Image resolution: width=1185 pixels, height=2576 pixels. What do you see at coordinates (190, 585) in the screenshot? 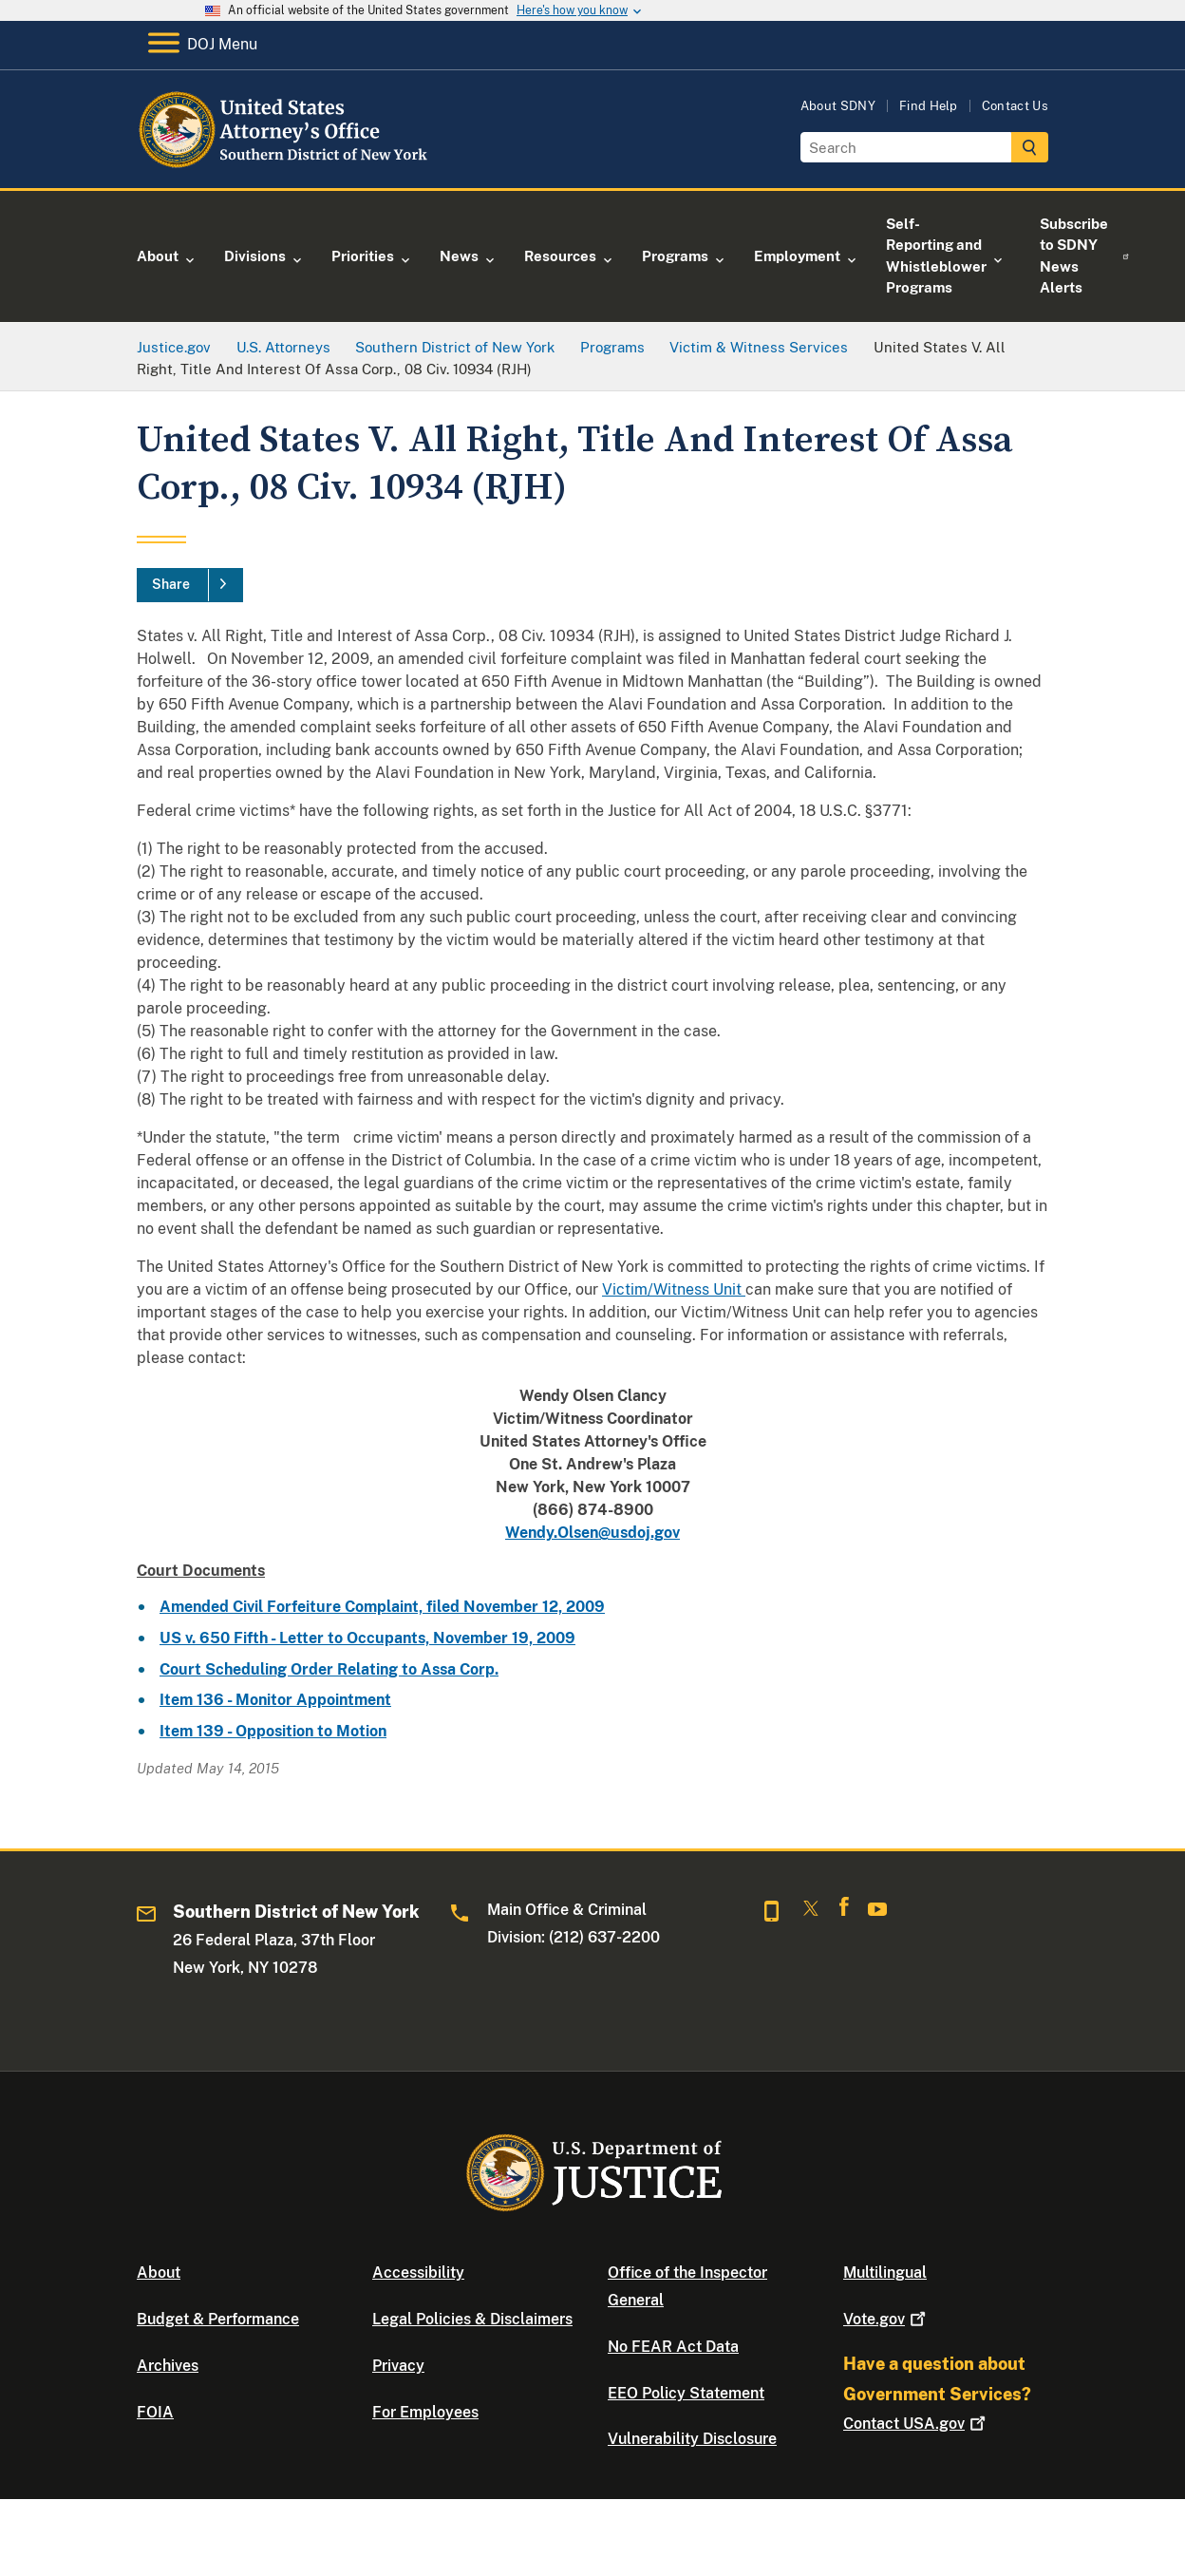
I see `[Share]` at bounding box center [190, 585].